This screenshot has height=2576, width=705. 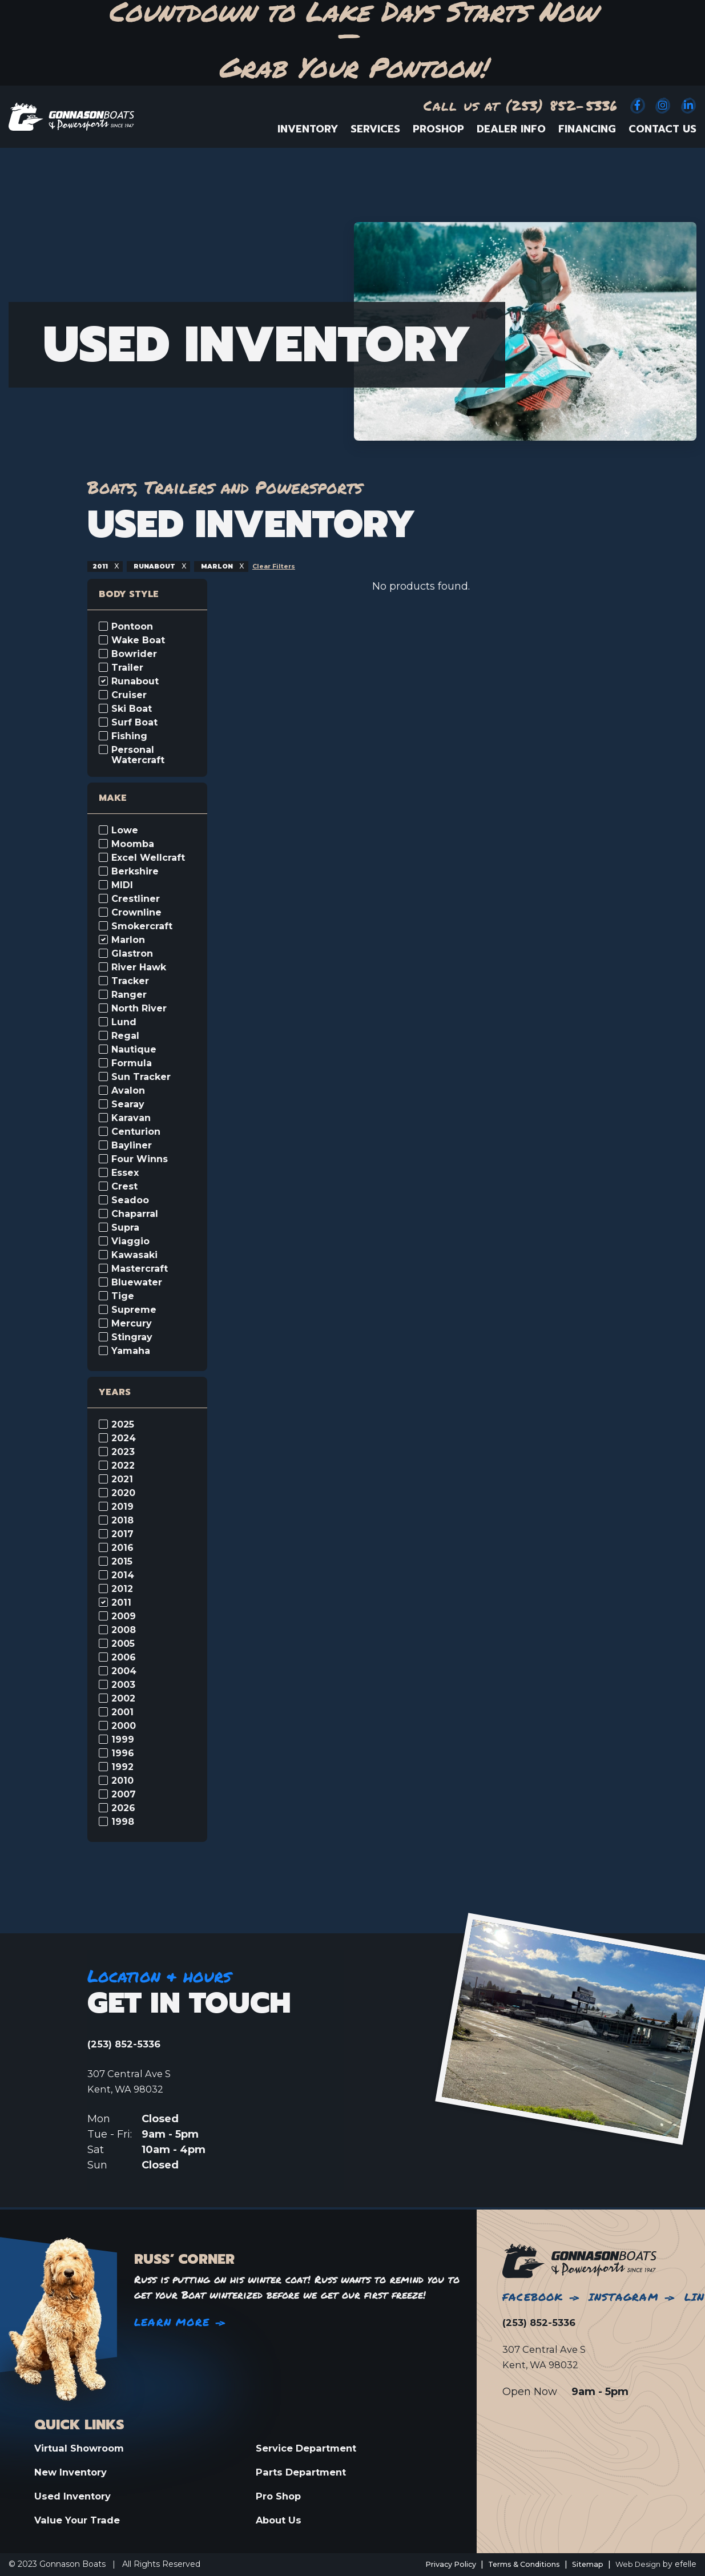 I want to click on Tige, so click(x=122, y=1296).